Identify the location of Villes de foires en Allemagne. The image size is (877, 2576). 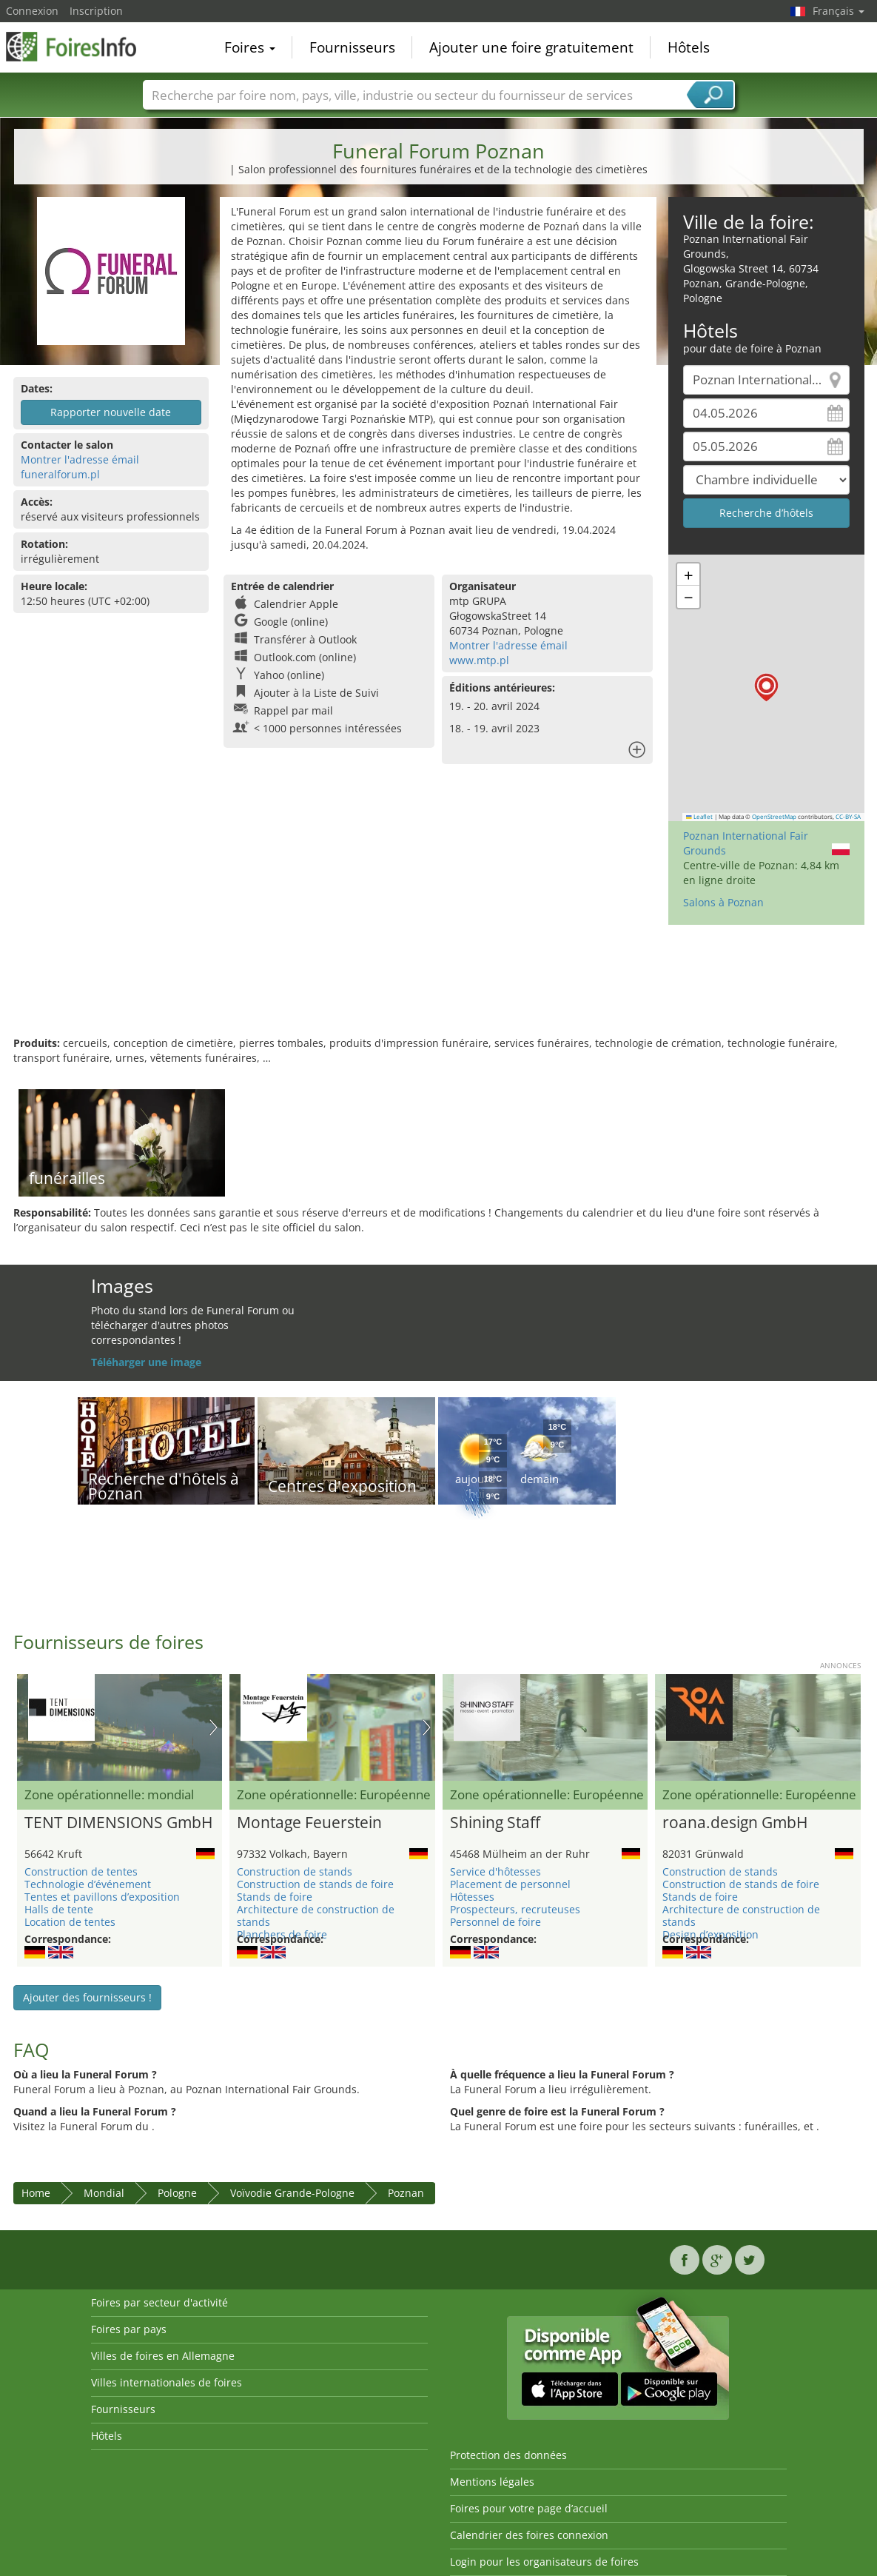
(163, 2356).